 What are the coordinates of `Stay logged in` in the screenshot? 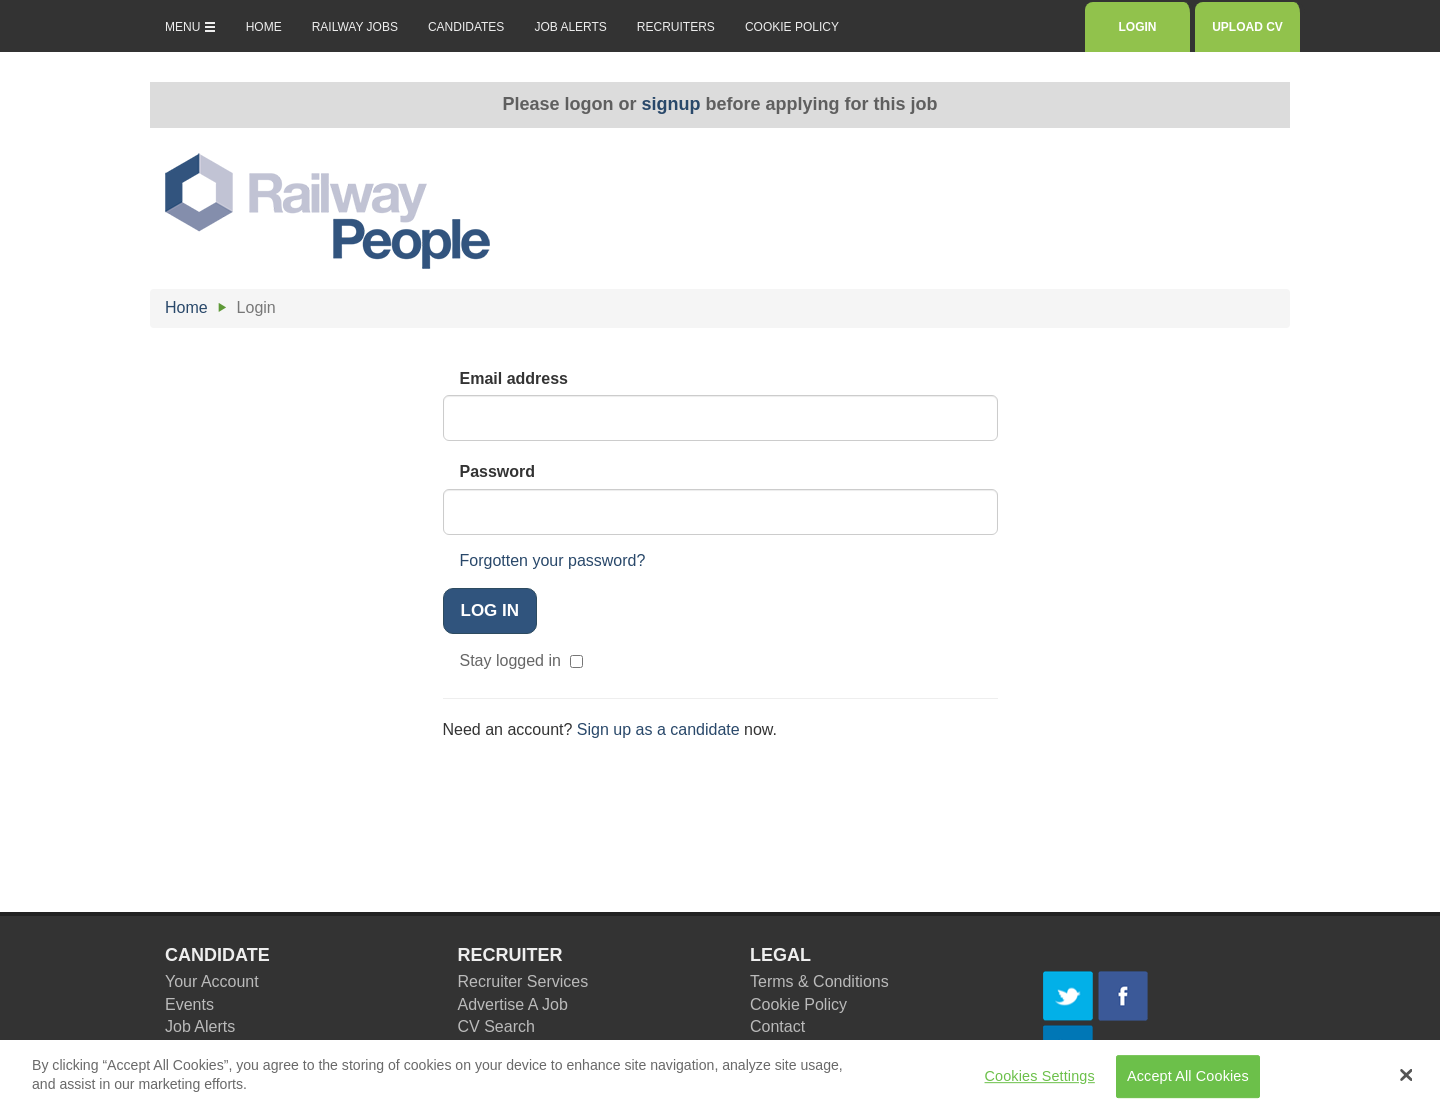 It's located at (519, 660).